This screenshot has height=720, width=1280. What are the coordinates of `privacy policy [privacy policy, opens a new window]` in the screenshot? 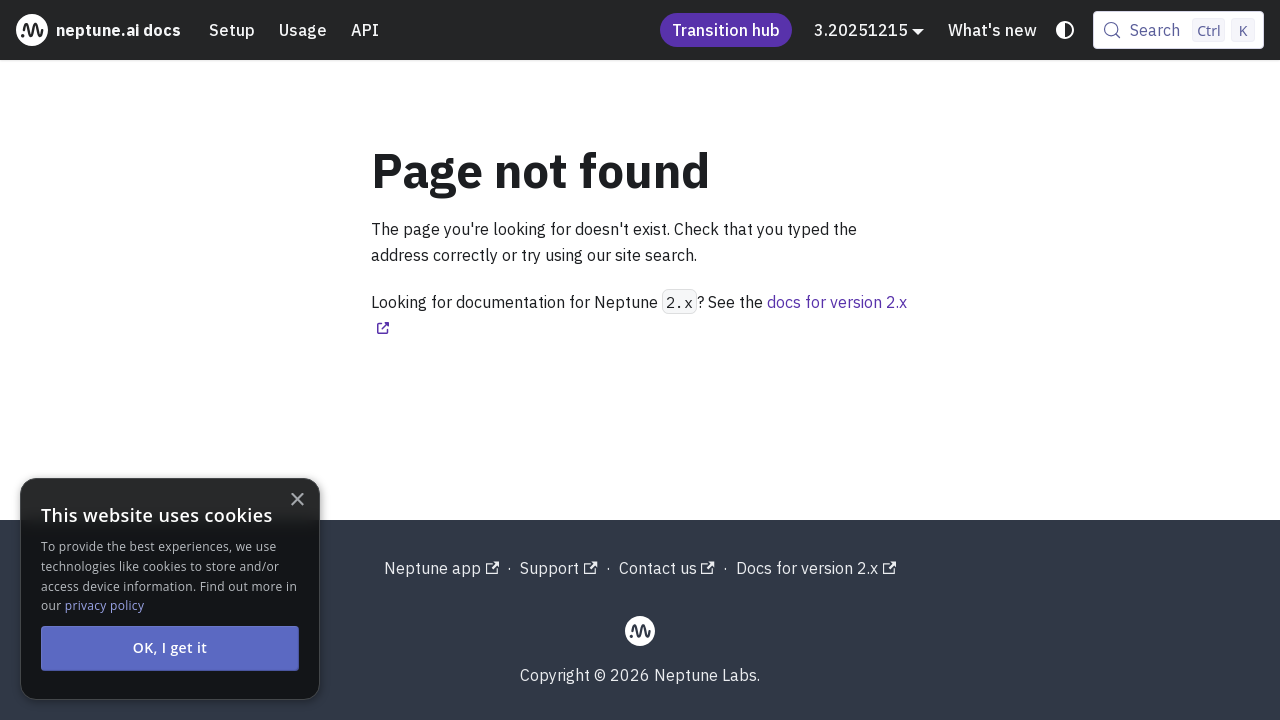 It's located at (104, 605).